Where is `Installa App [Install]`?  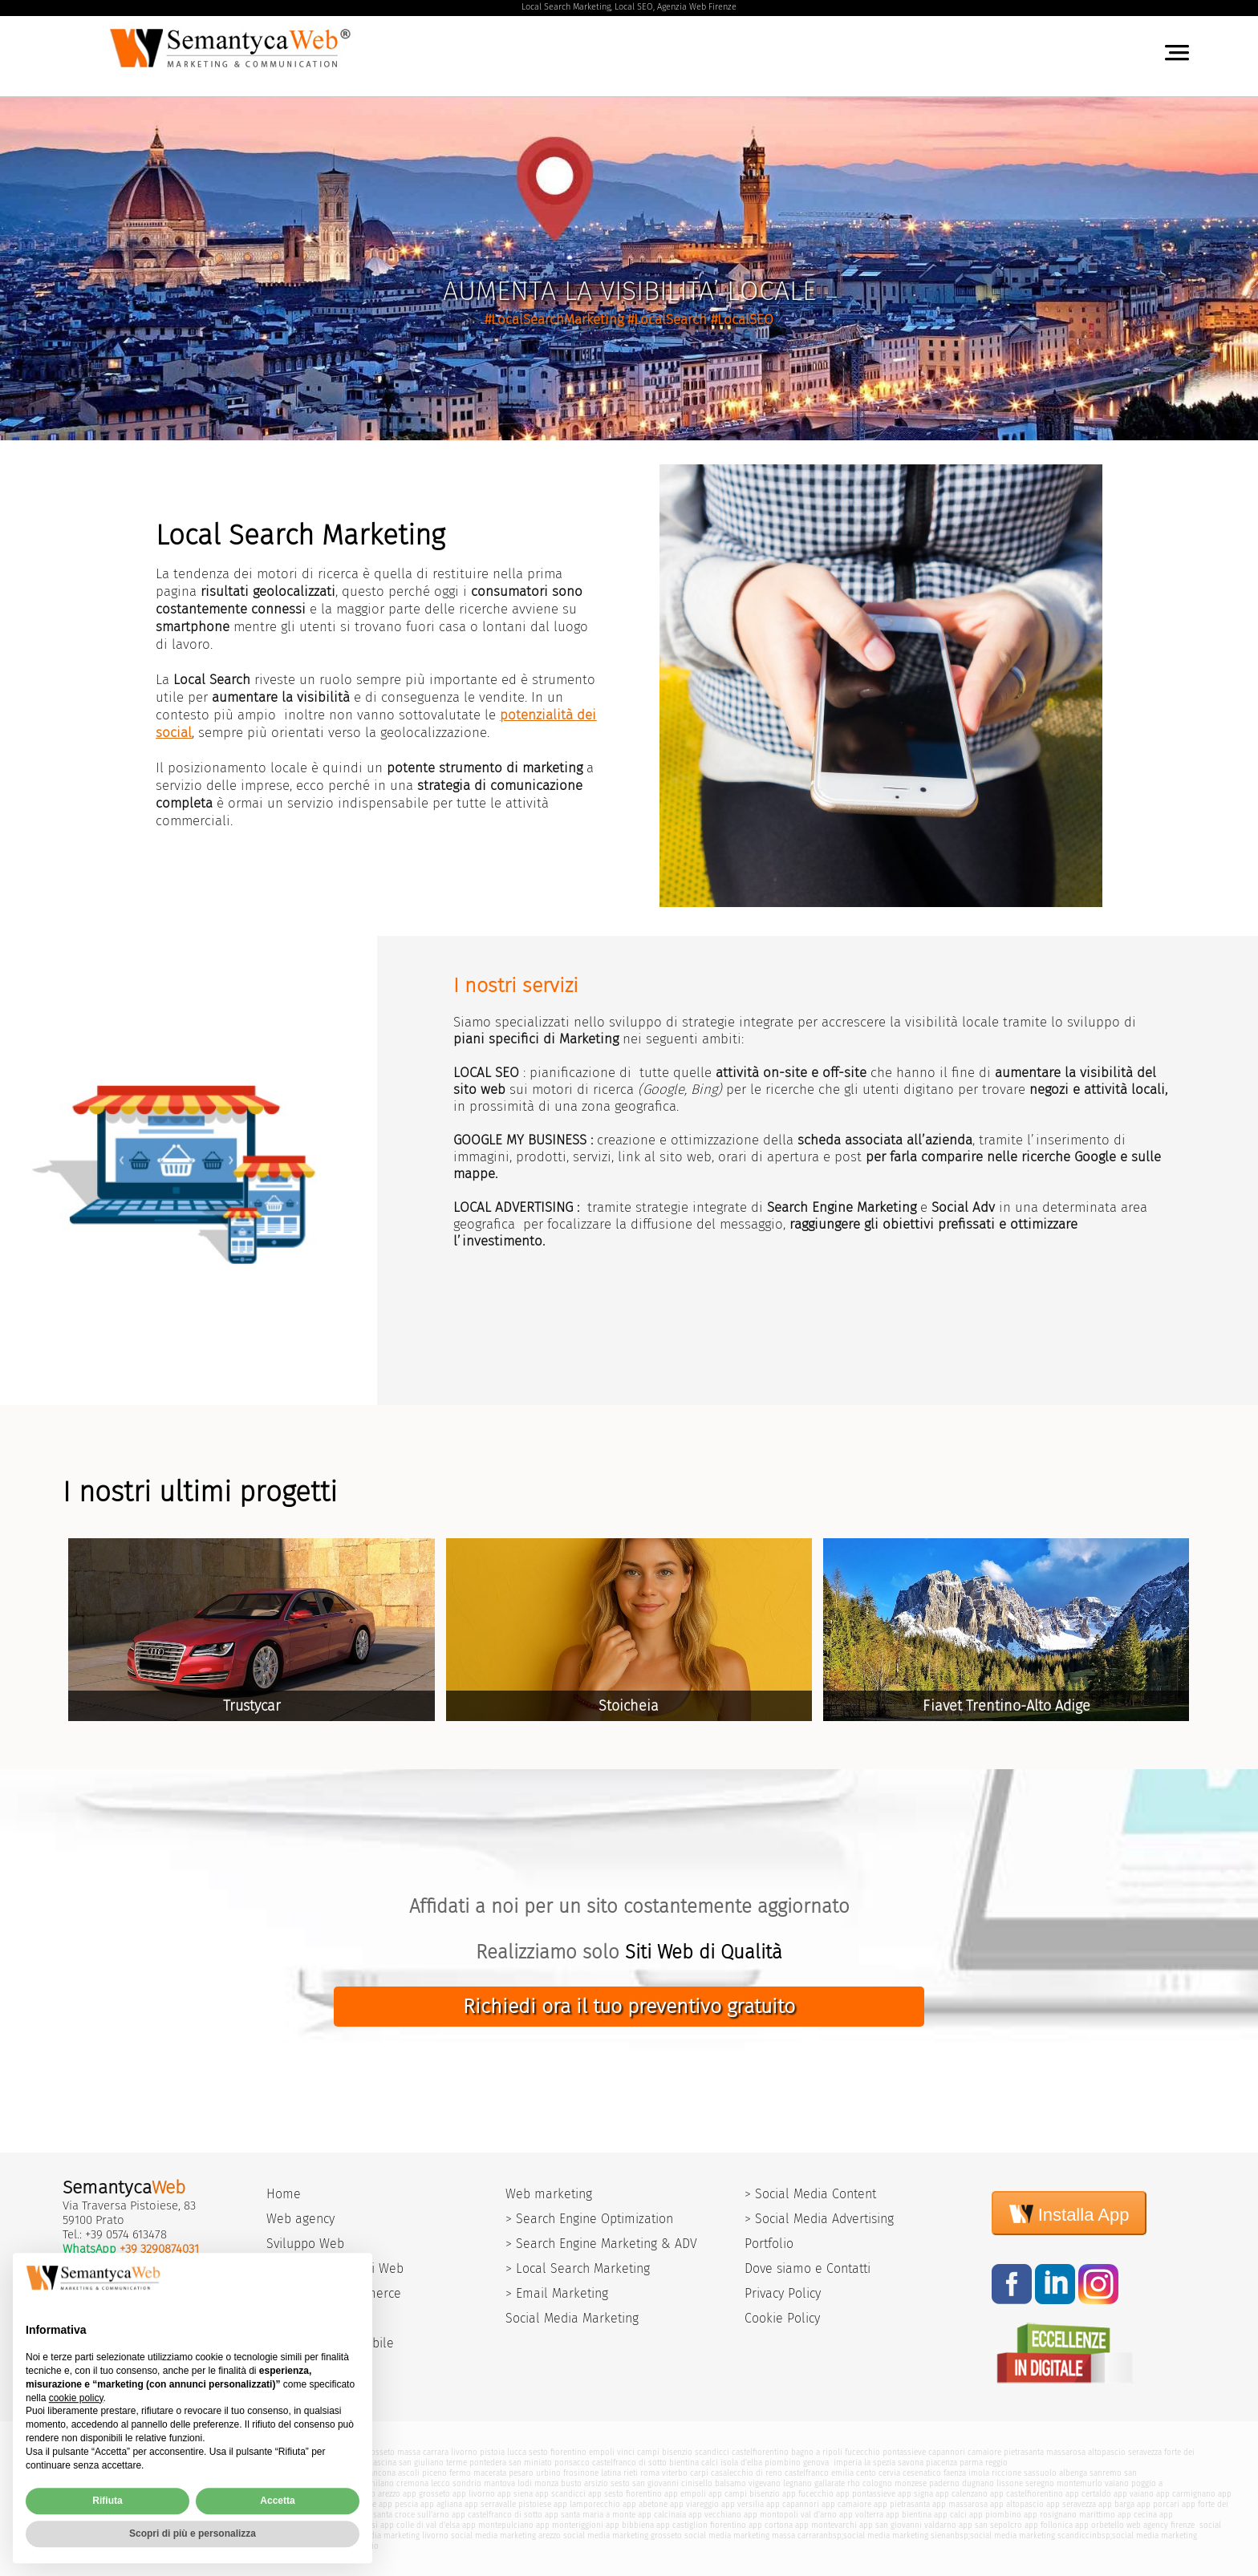 Installa App [Install] is located at coordinates (1069, 2213).